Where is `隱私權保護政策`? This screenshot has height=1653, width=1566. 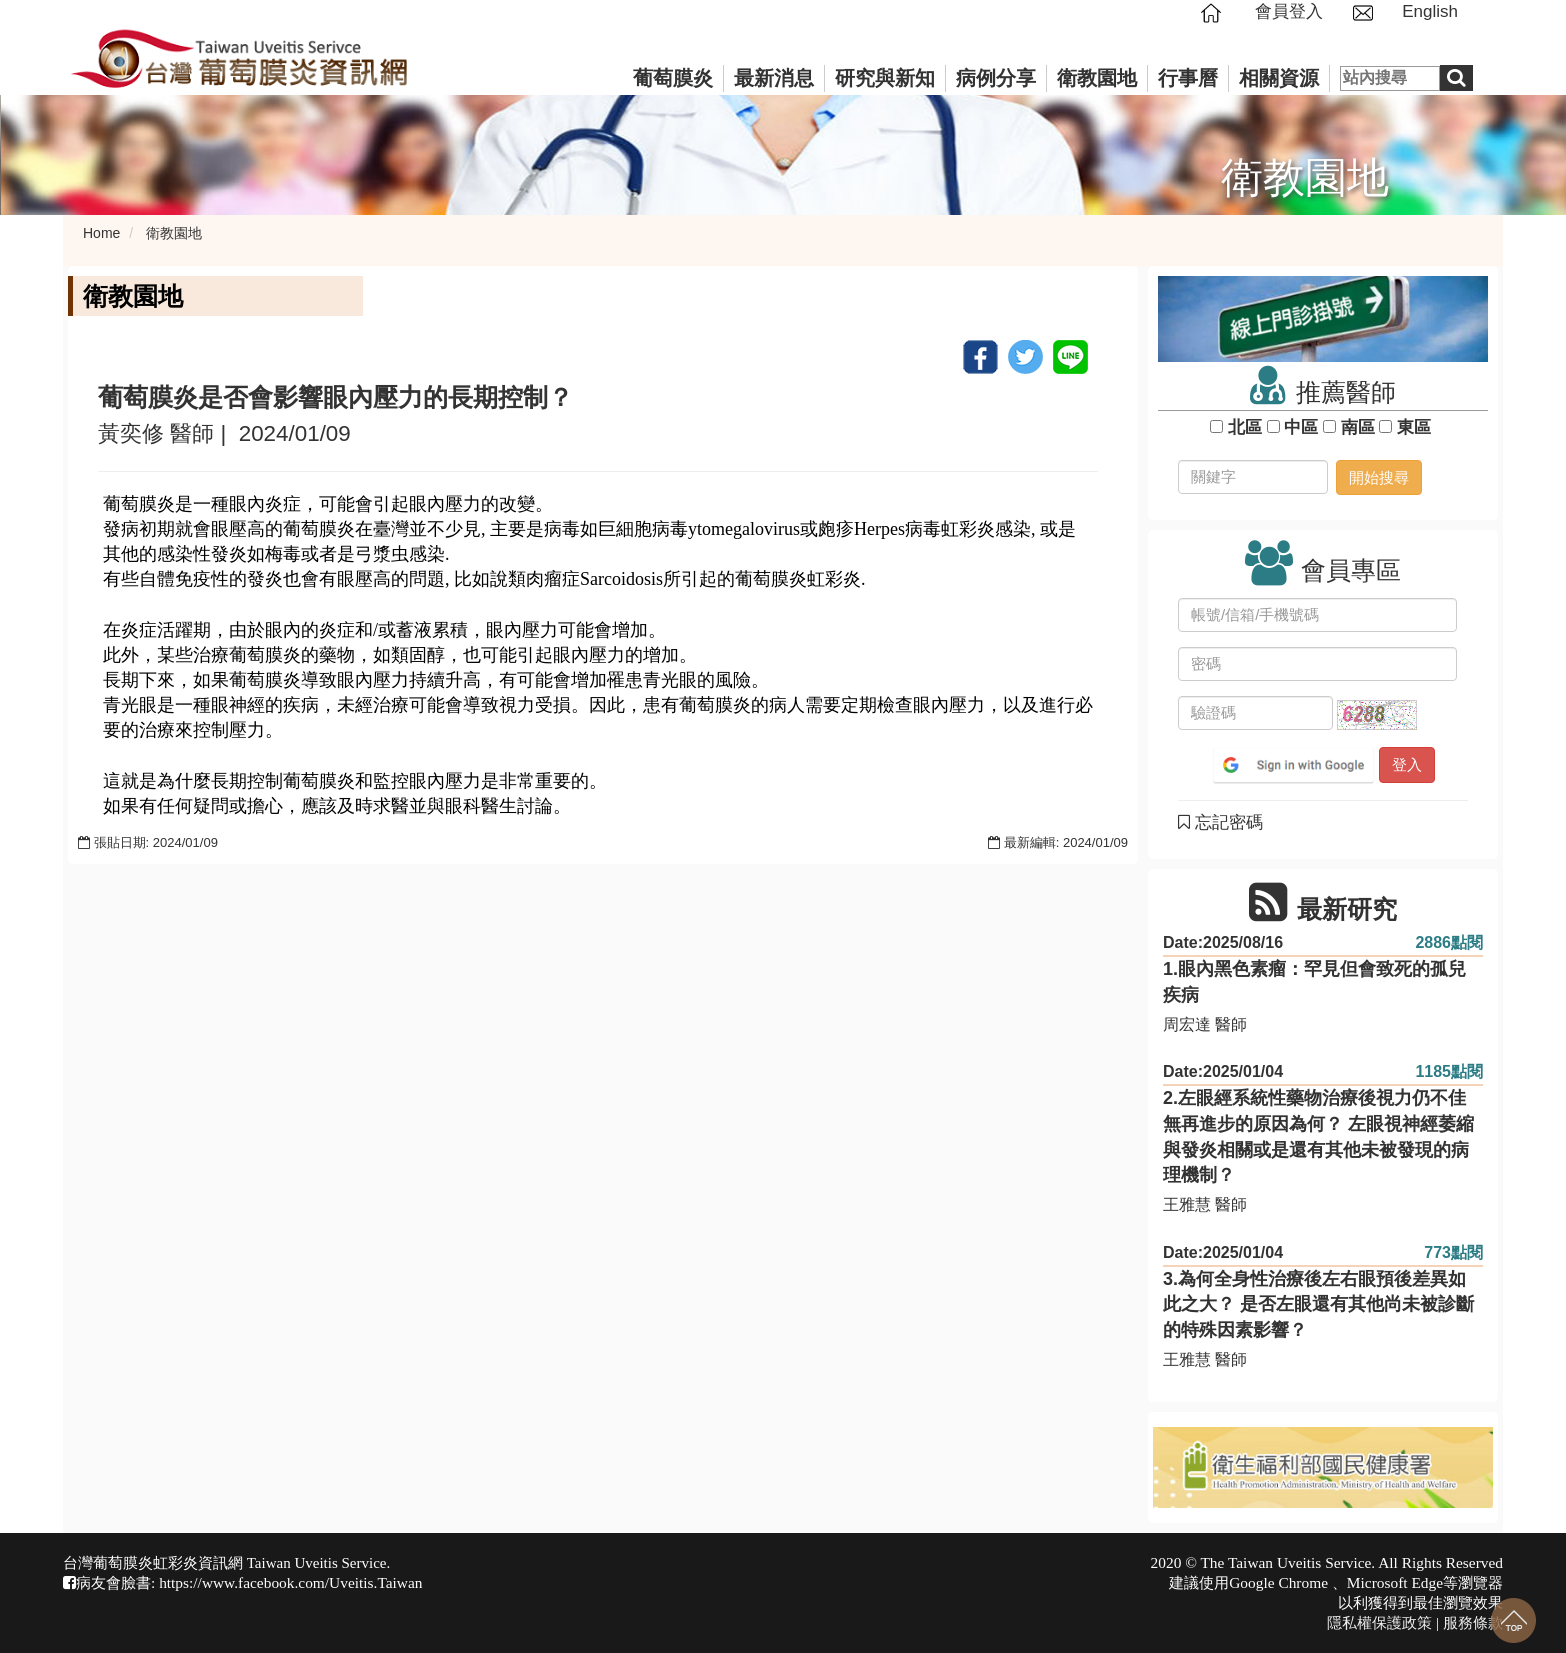 隱私權保護政策 is located at coordinates (1379, 1622).